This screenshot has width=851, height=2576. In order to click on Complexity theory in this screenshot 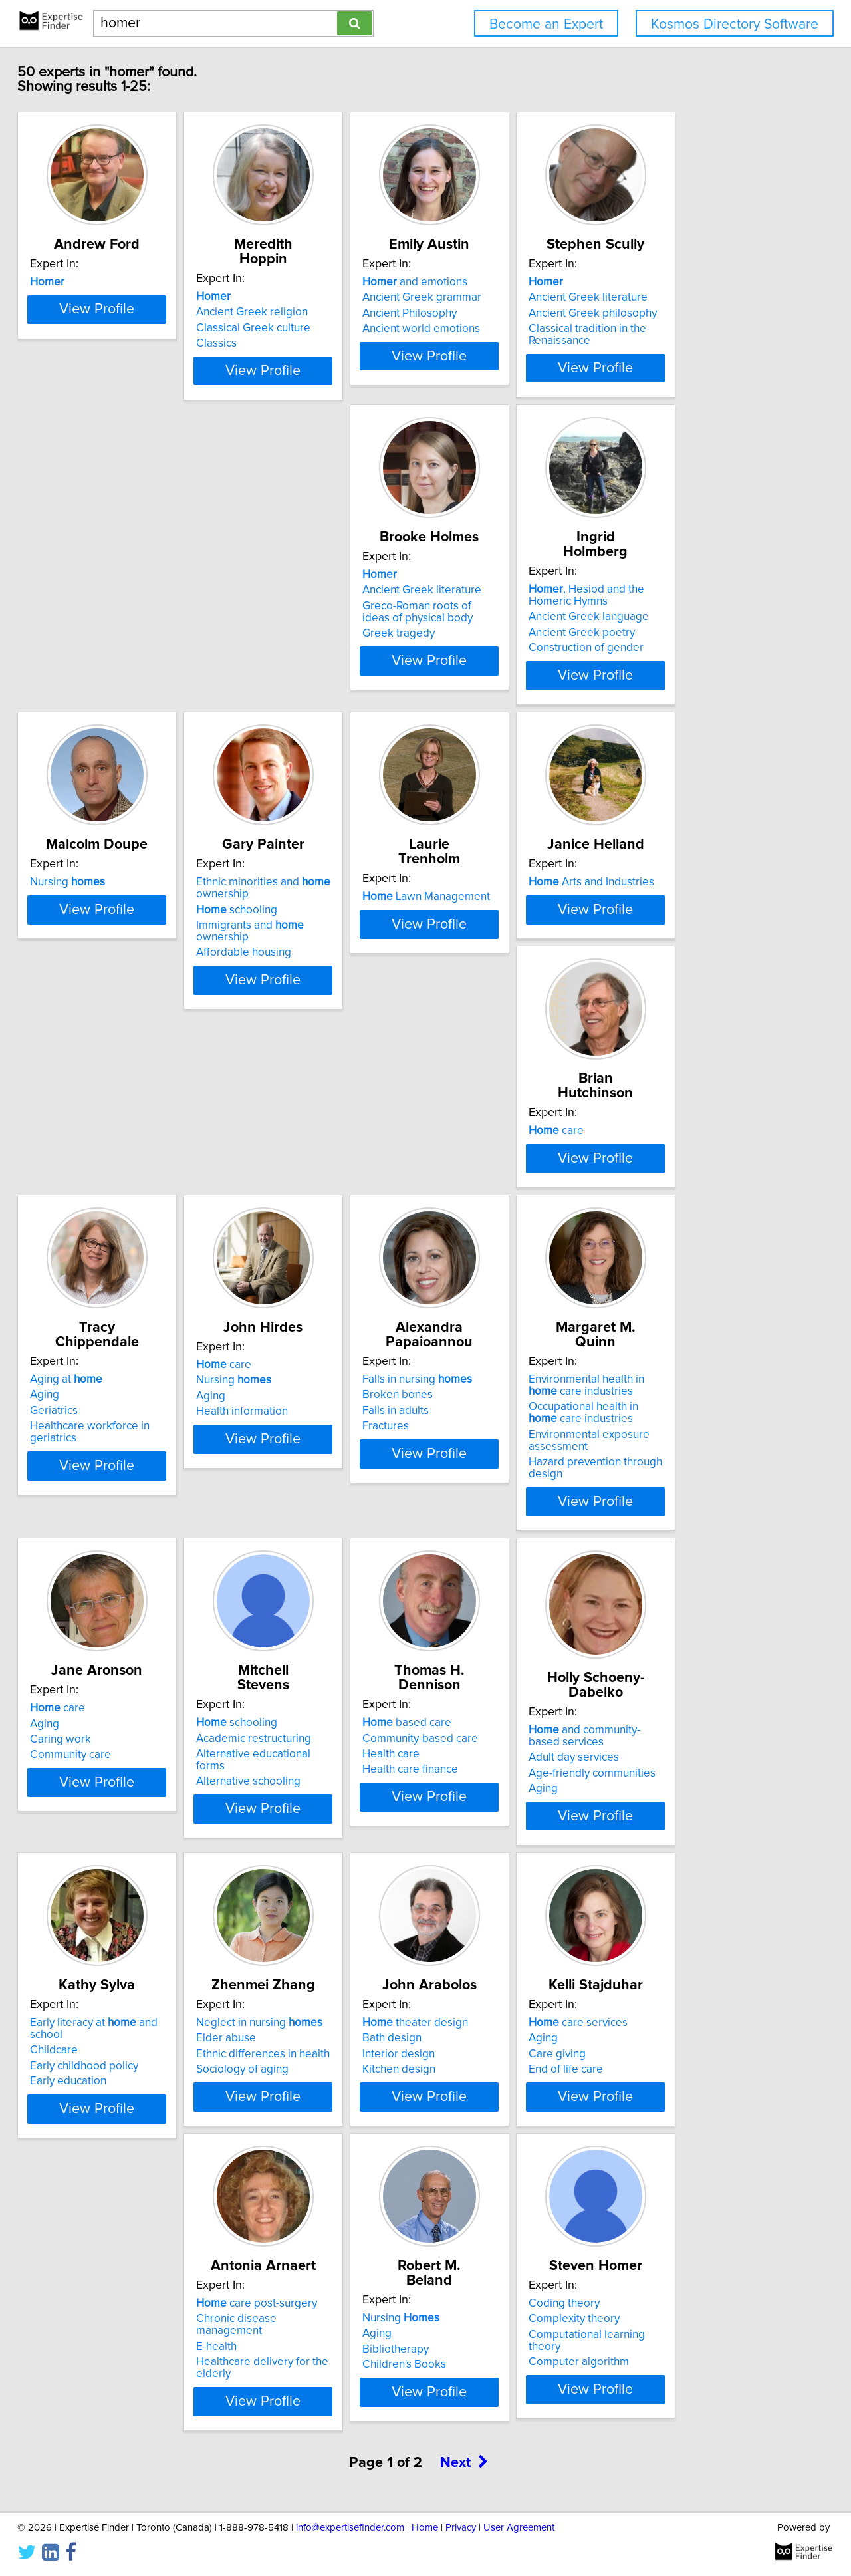, I will do `click(284, 2415)`.